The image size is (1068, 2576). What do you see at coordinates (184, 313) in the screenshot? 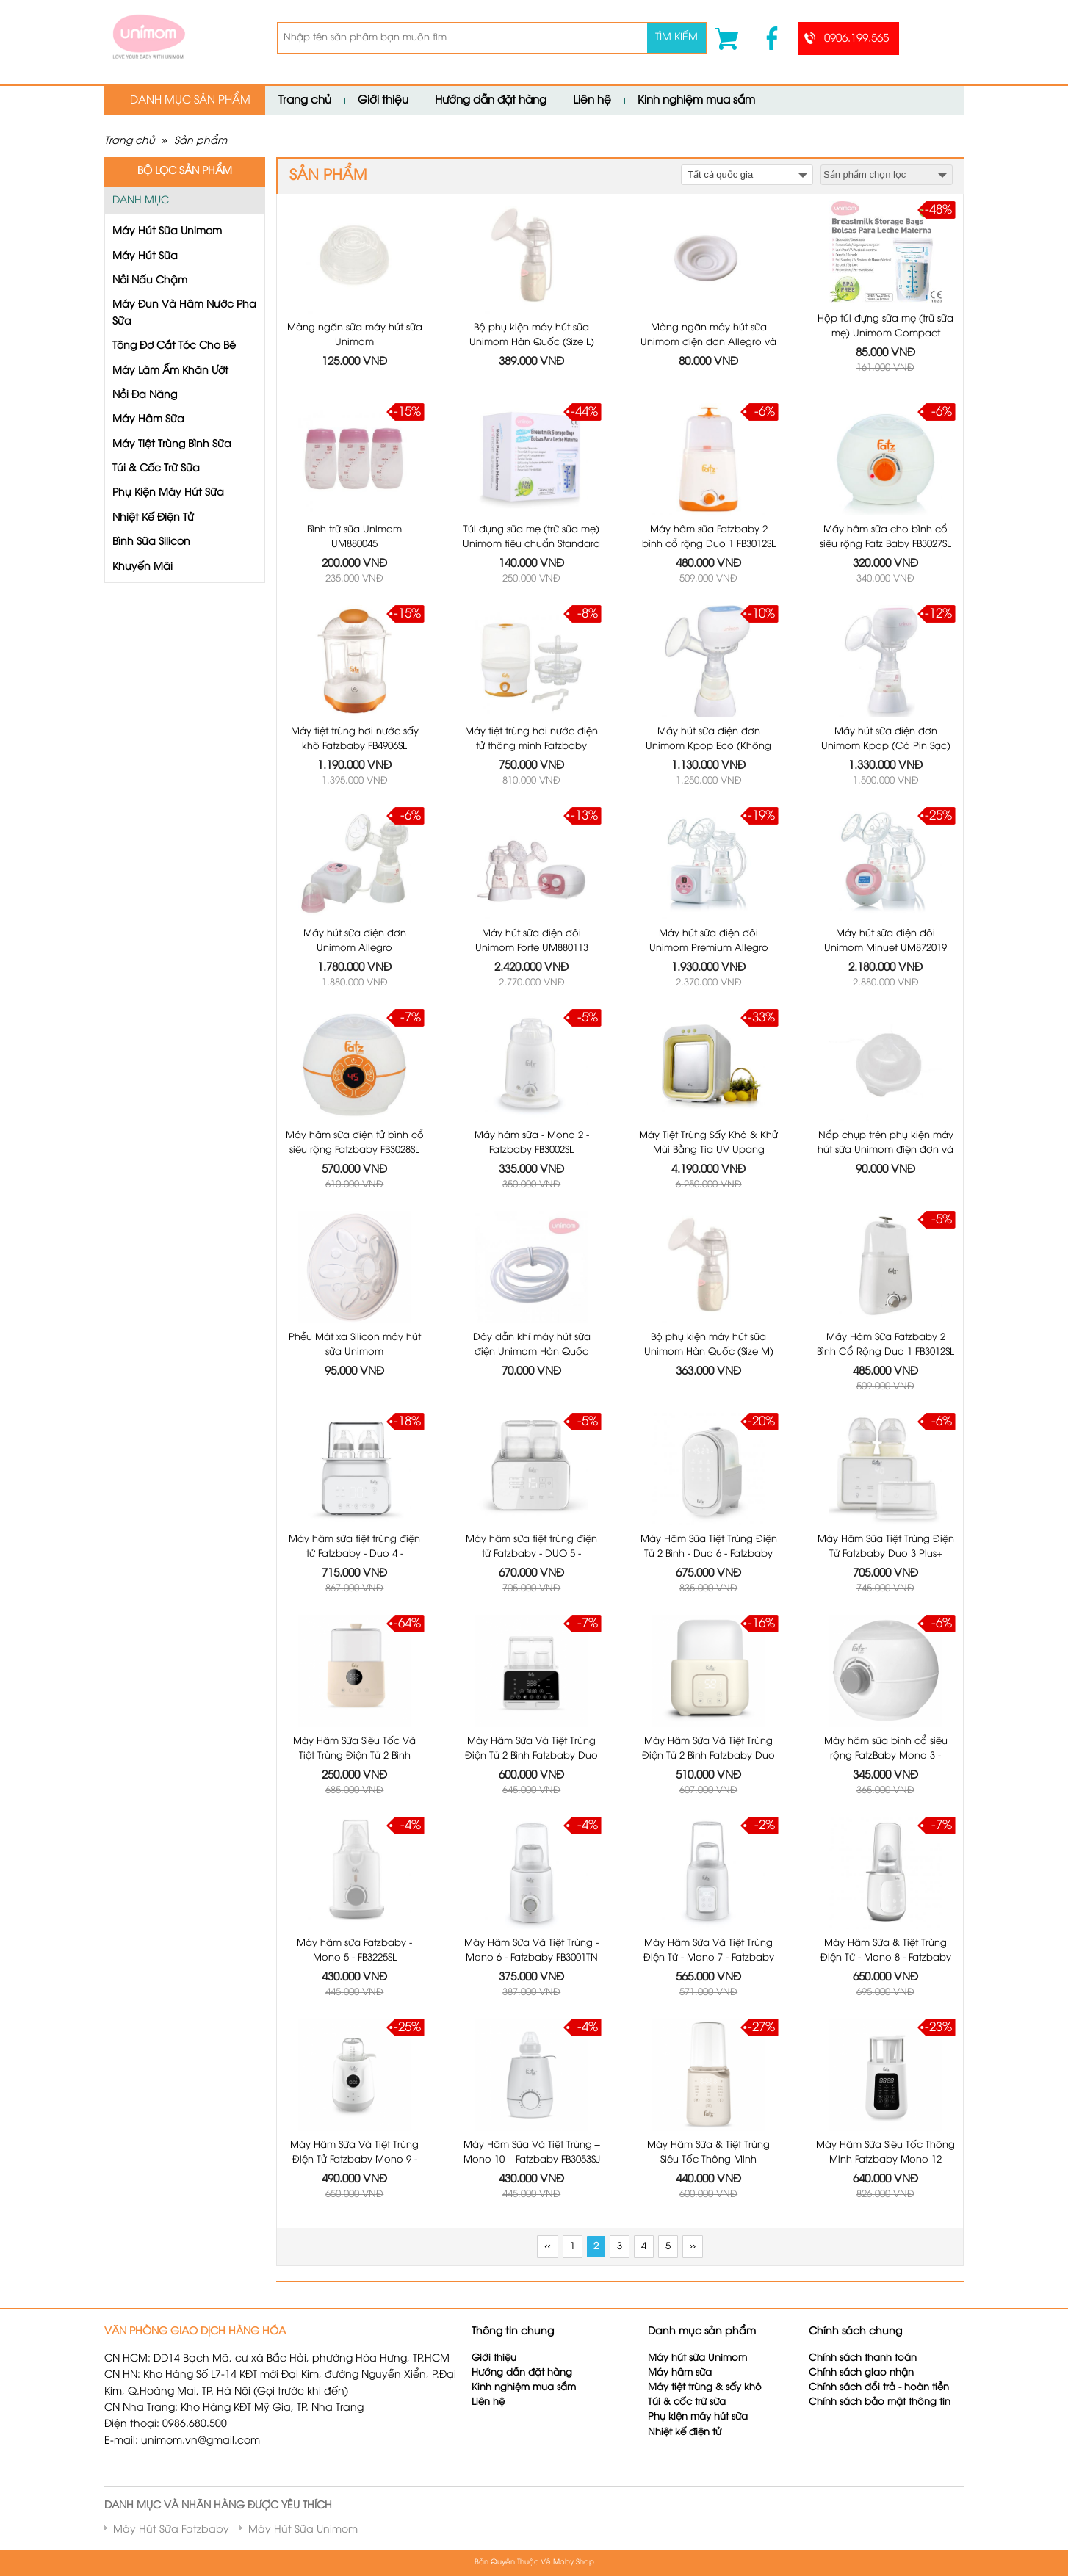
I see `Máy Đun Và Hâm Nước Pha Sữa` at bounding box center [184, 313].